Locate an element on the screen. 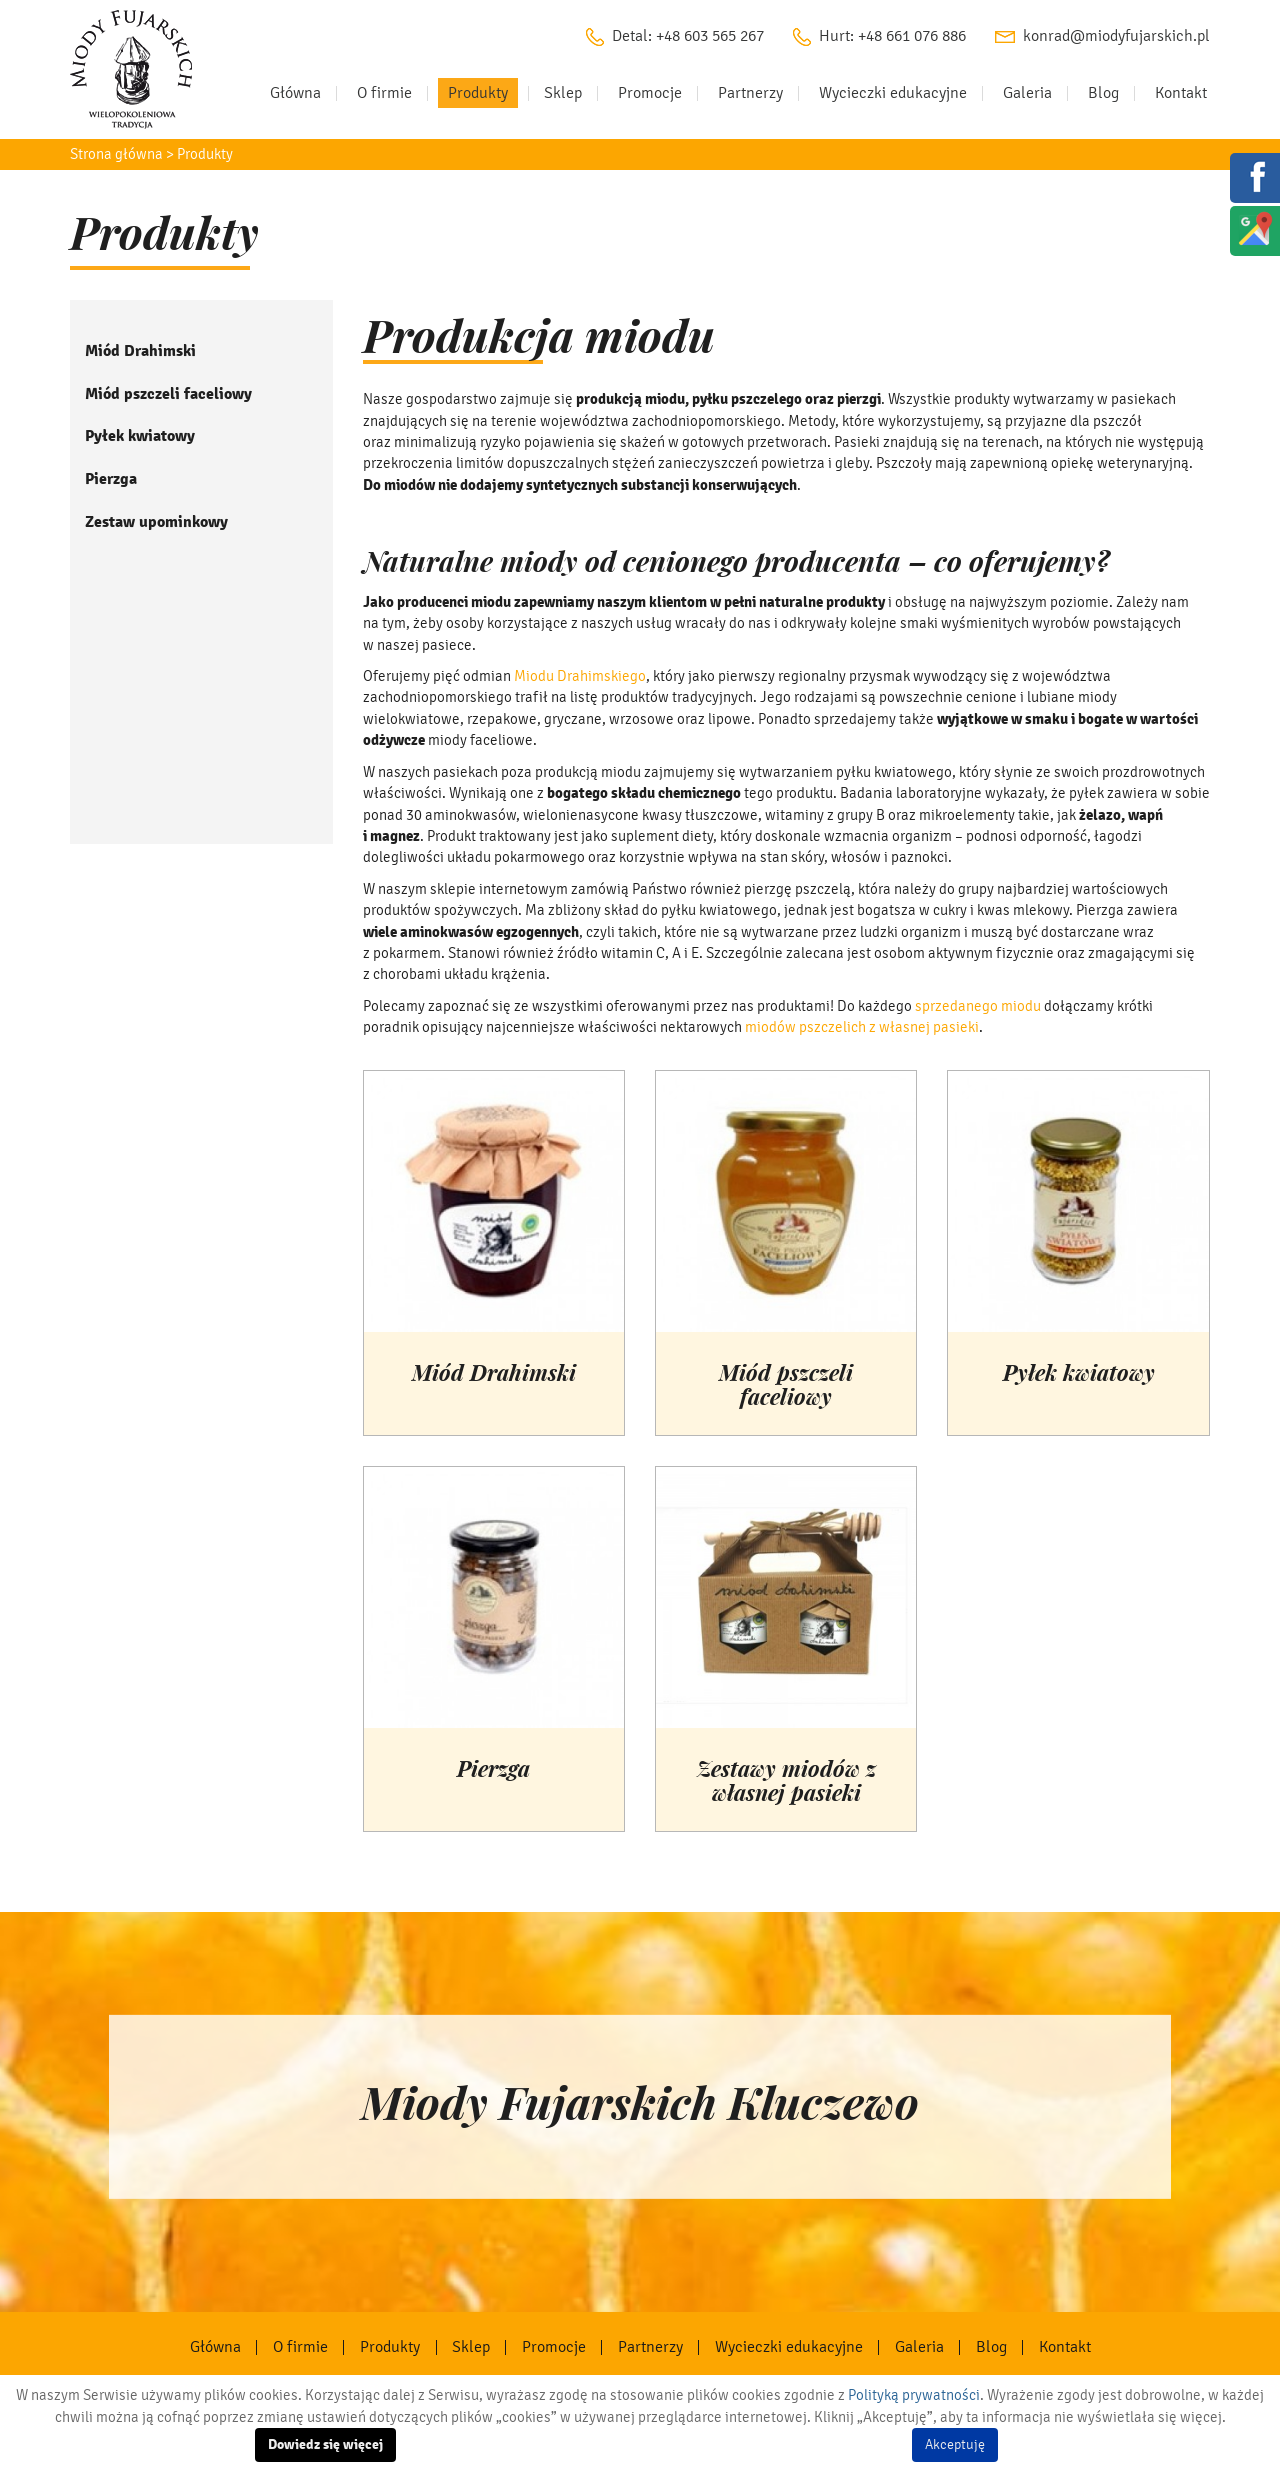 The width and height of the screenshot is (1280, 2472). Zestaw upominkowy is located at coordinates (156, 522).